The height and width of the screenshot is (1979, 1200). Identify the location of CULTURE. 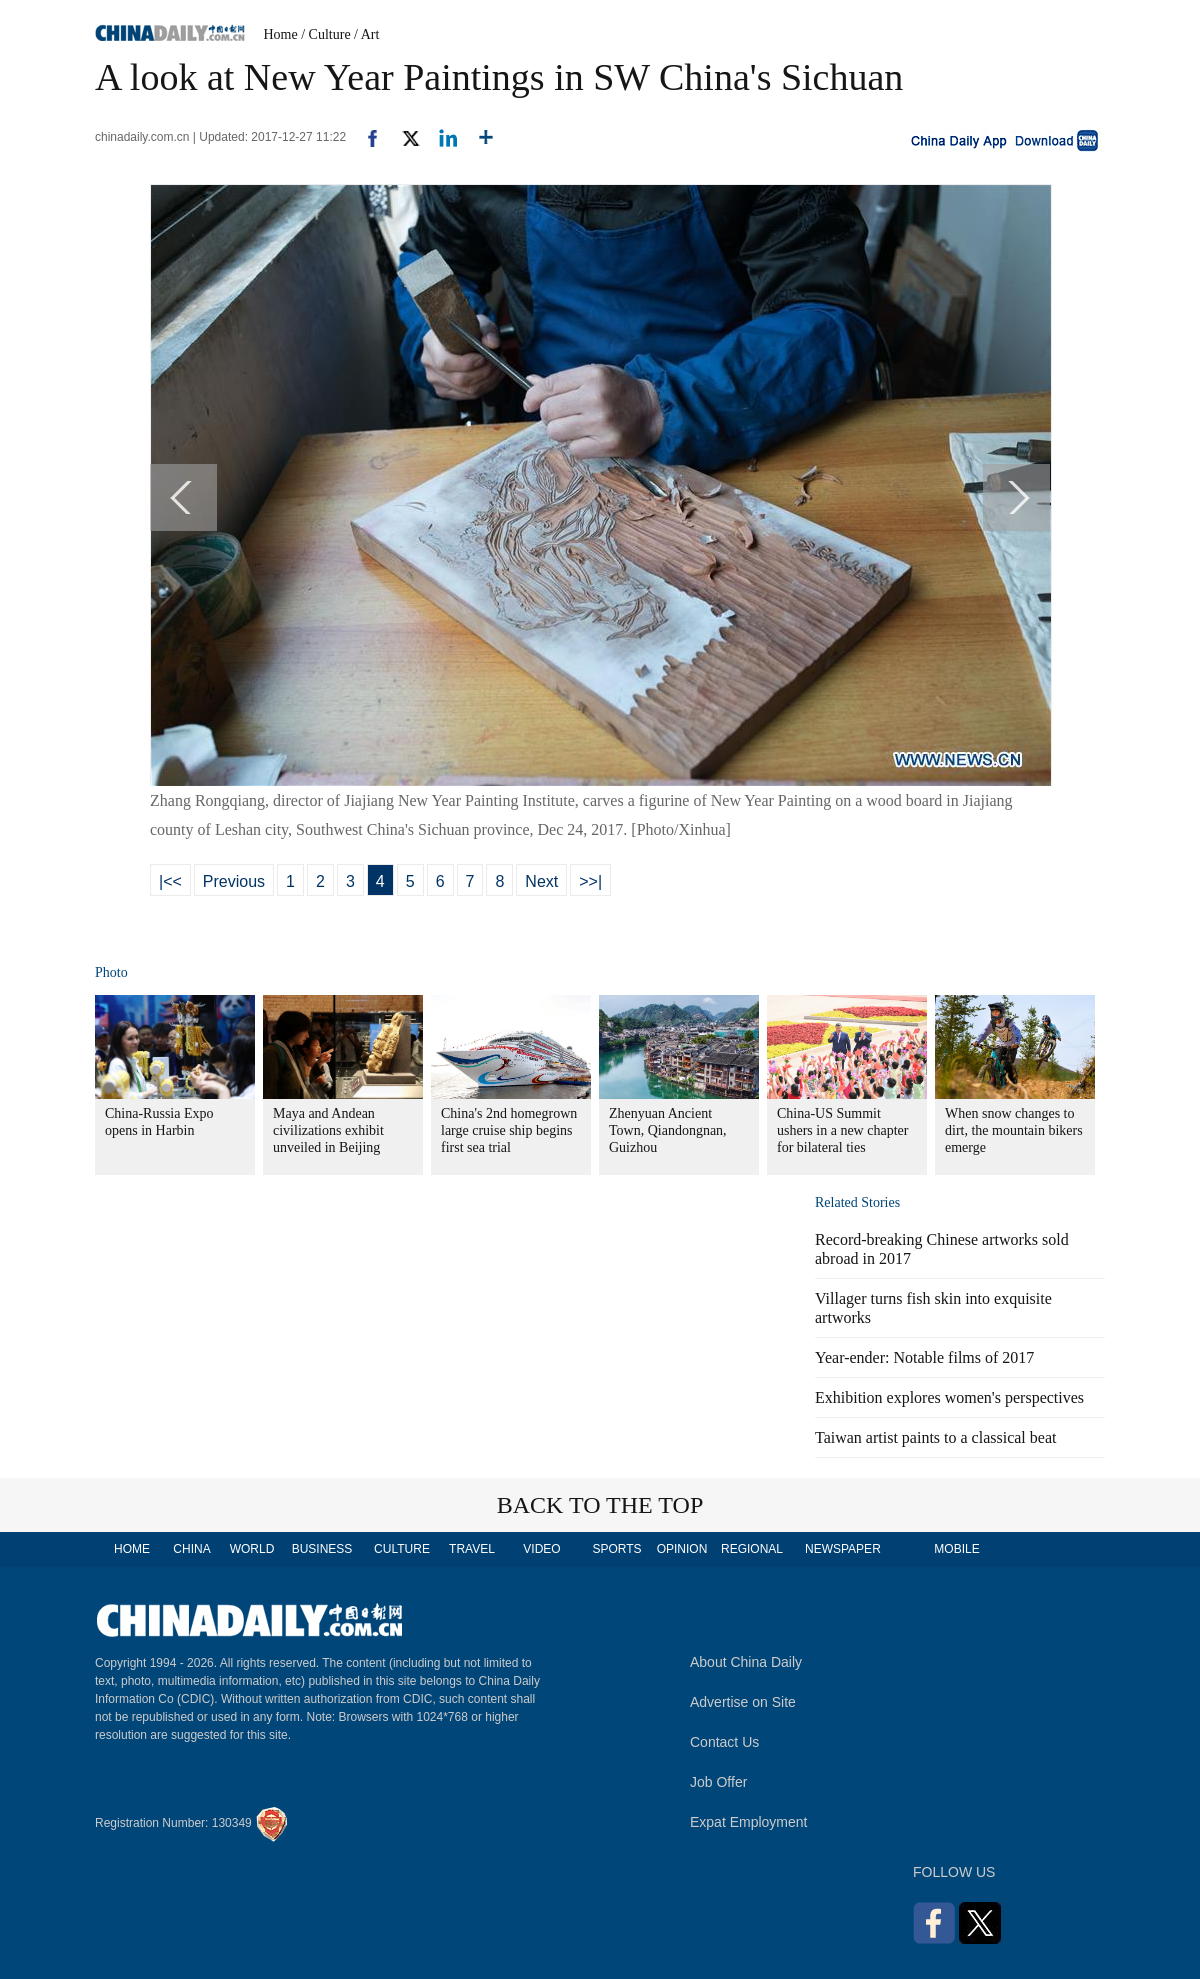
(402, 1549).